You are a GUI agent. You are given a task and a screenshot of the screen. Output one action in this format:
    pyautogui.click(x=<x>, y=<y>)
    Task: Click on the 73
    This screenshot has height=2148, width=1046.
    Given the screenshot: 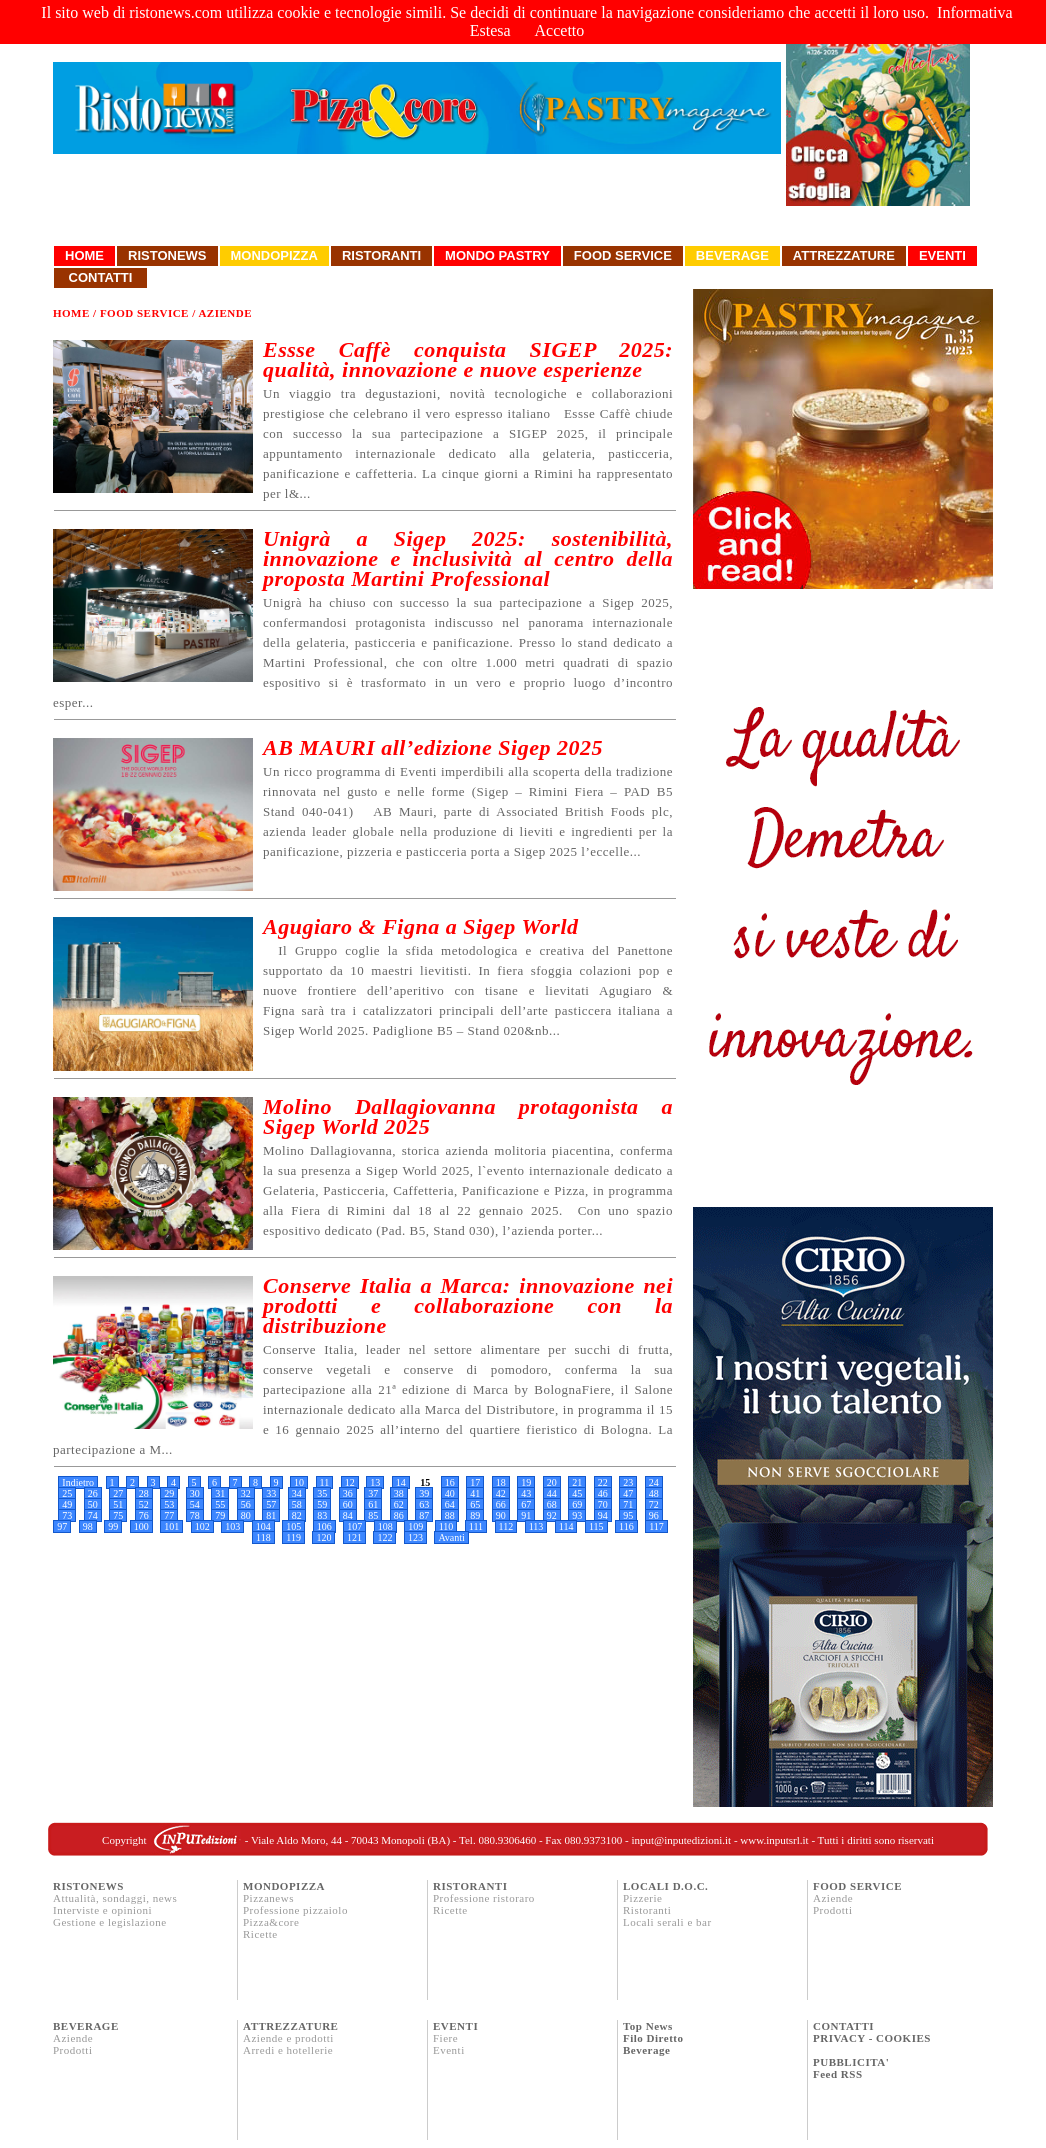 What is the action you would take?
    pyautogui.click(x=67, y=1515)
    